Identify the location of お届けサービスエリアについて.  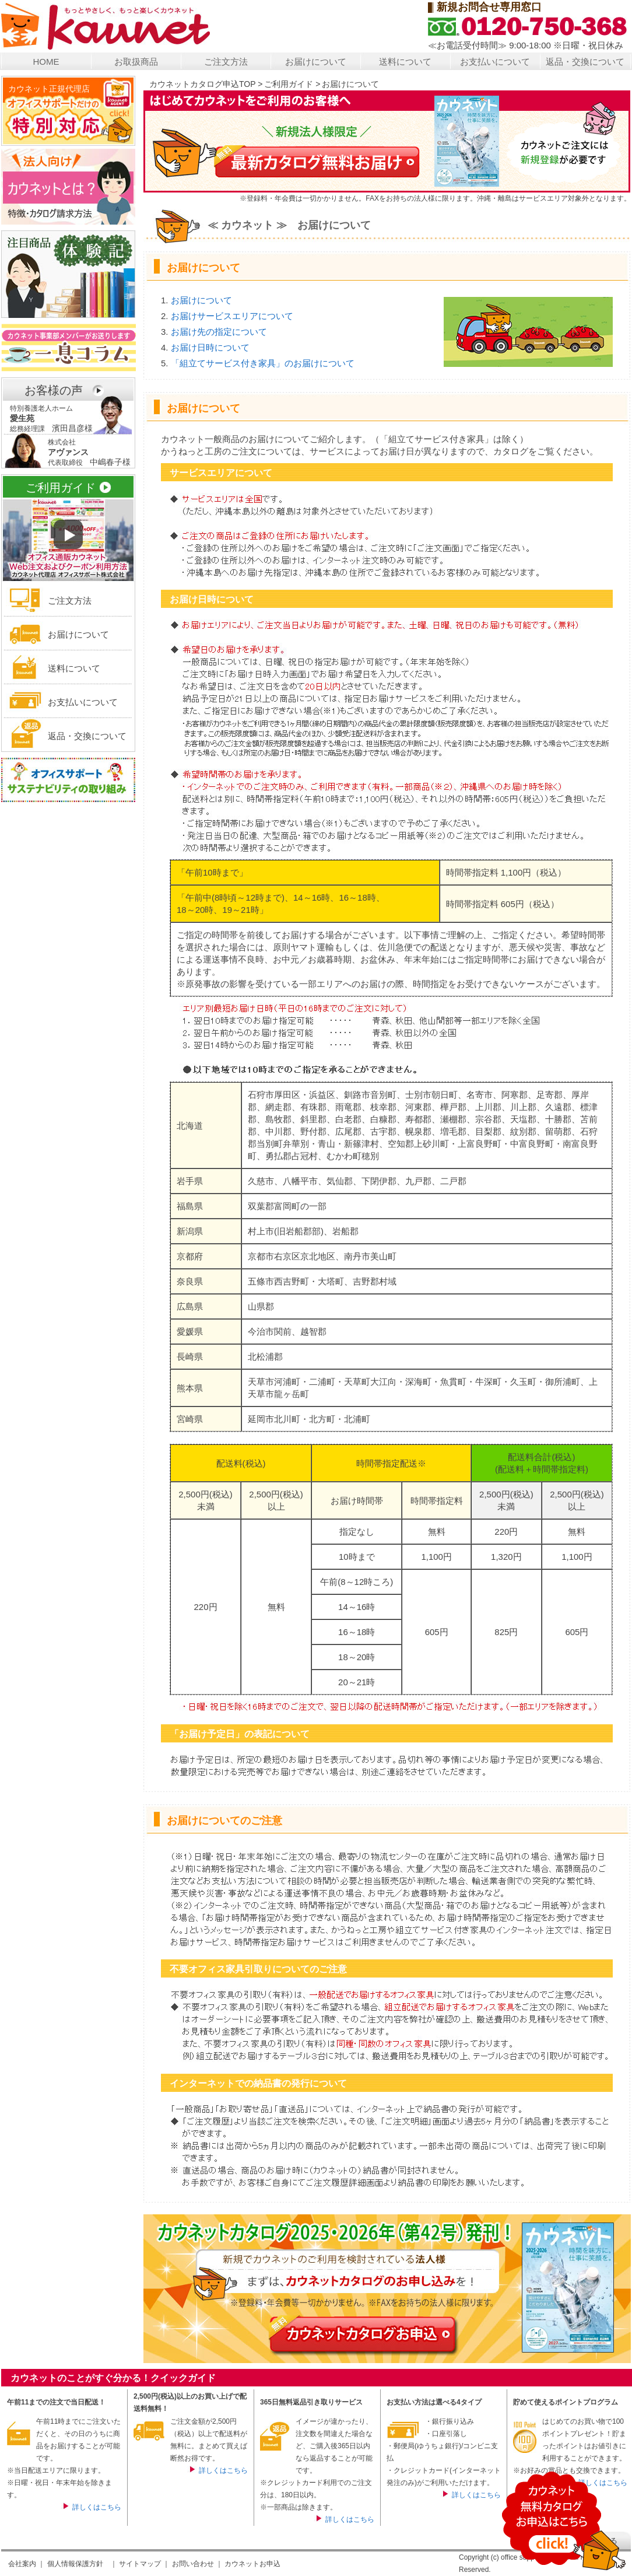
(232, 316).